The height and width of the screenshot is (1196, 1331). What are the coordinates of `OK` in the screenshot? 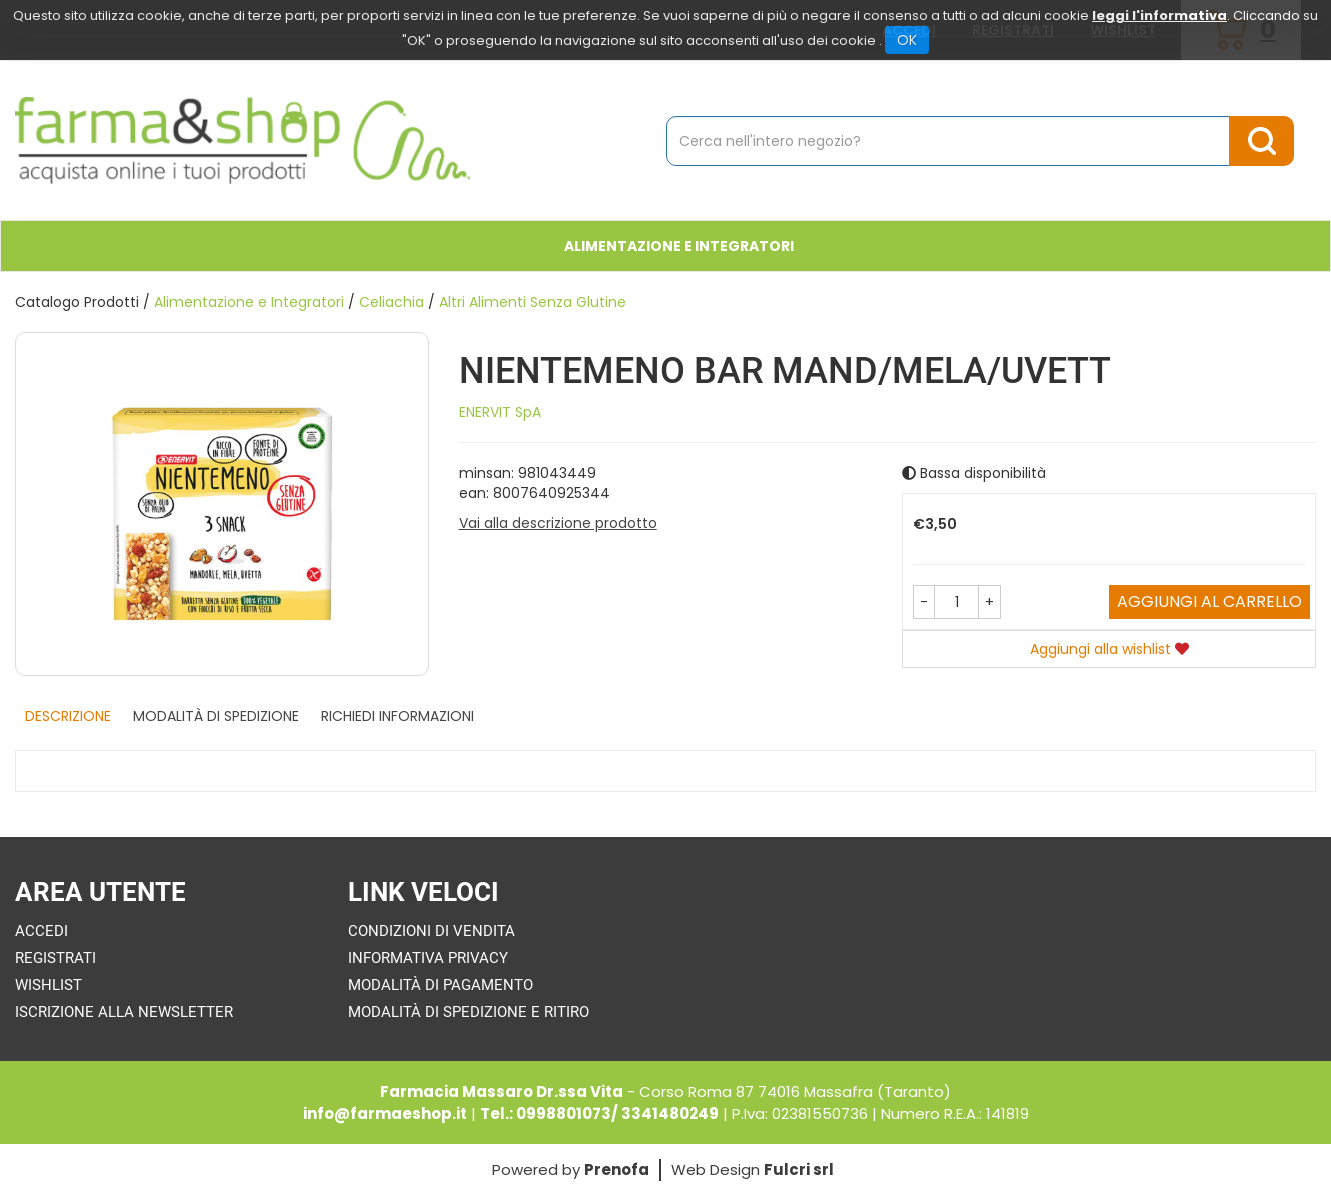 It's located at (907, 40).